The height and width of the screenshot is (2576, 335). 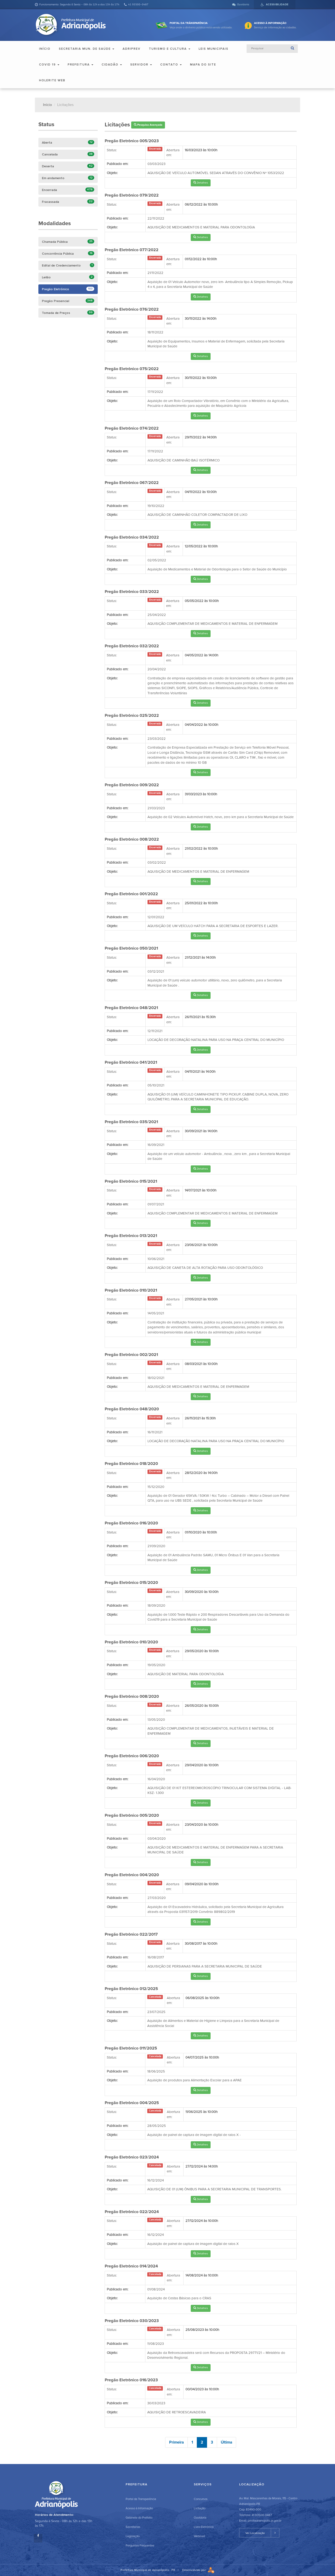 What do you see at coordinates (169, 49) in the screenshot?
I see `Turismo e Cultura [button]` at bounding box center [169, 49].